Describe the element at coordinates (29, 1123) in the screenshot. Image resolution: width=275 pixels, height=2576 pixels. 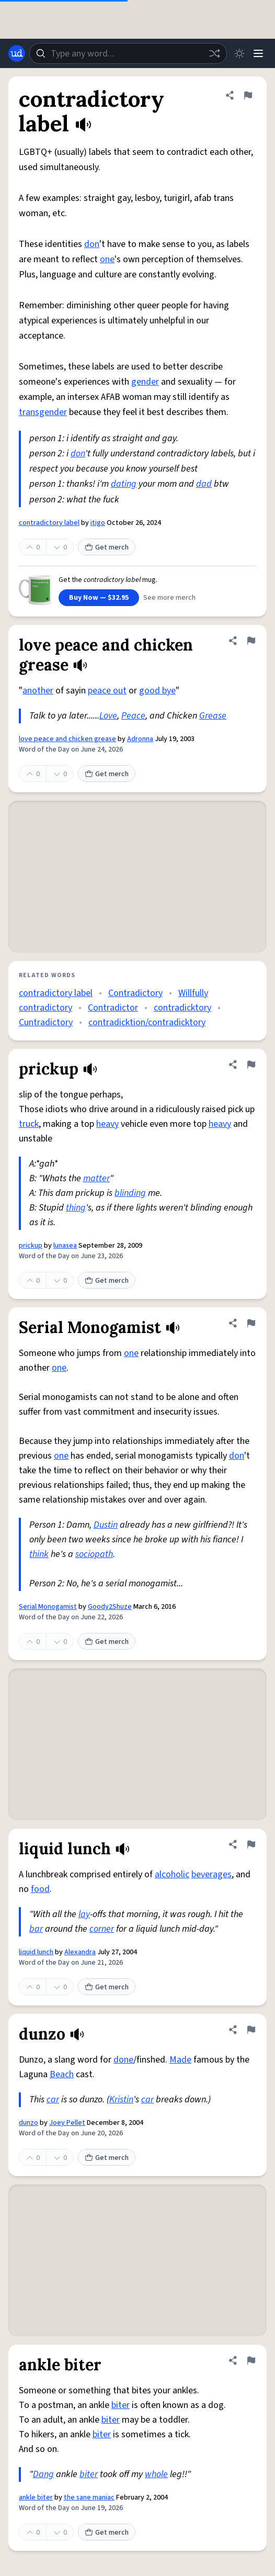
I see `truck` at that location.